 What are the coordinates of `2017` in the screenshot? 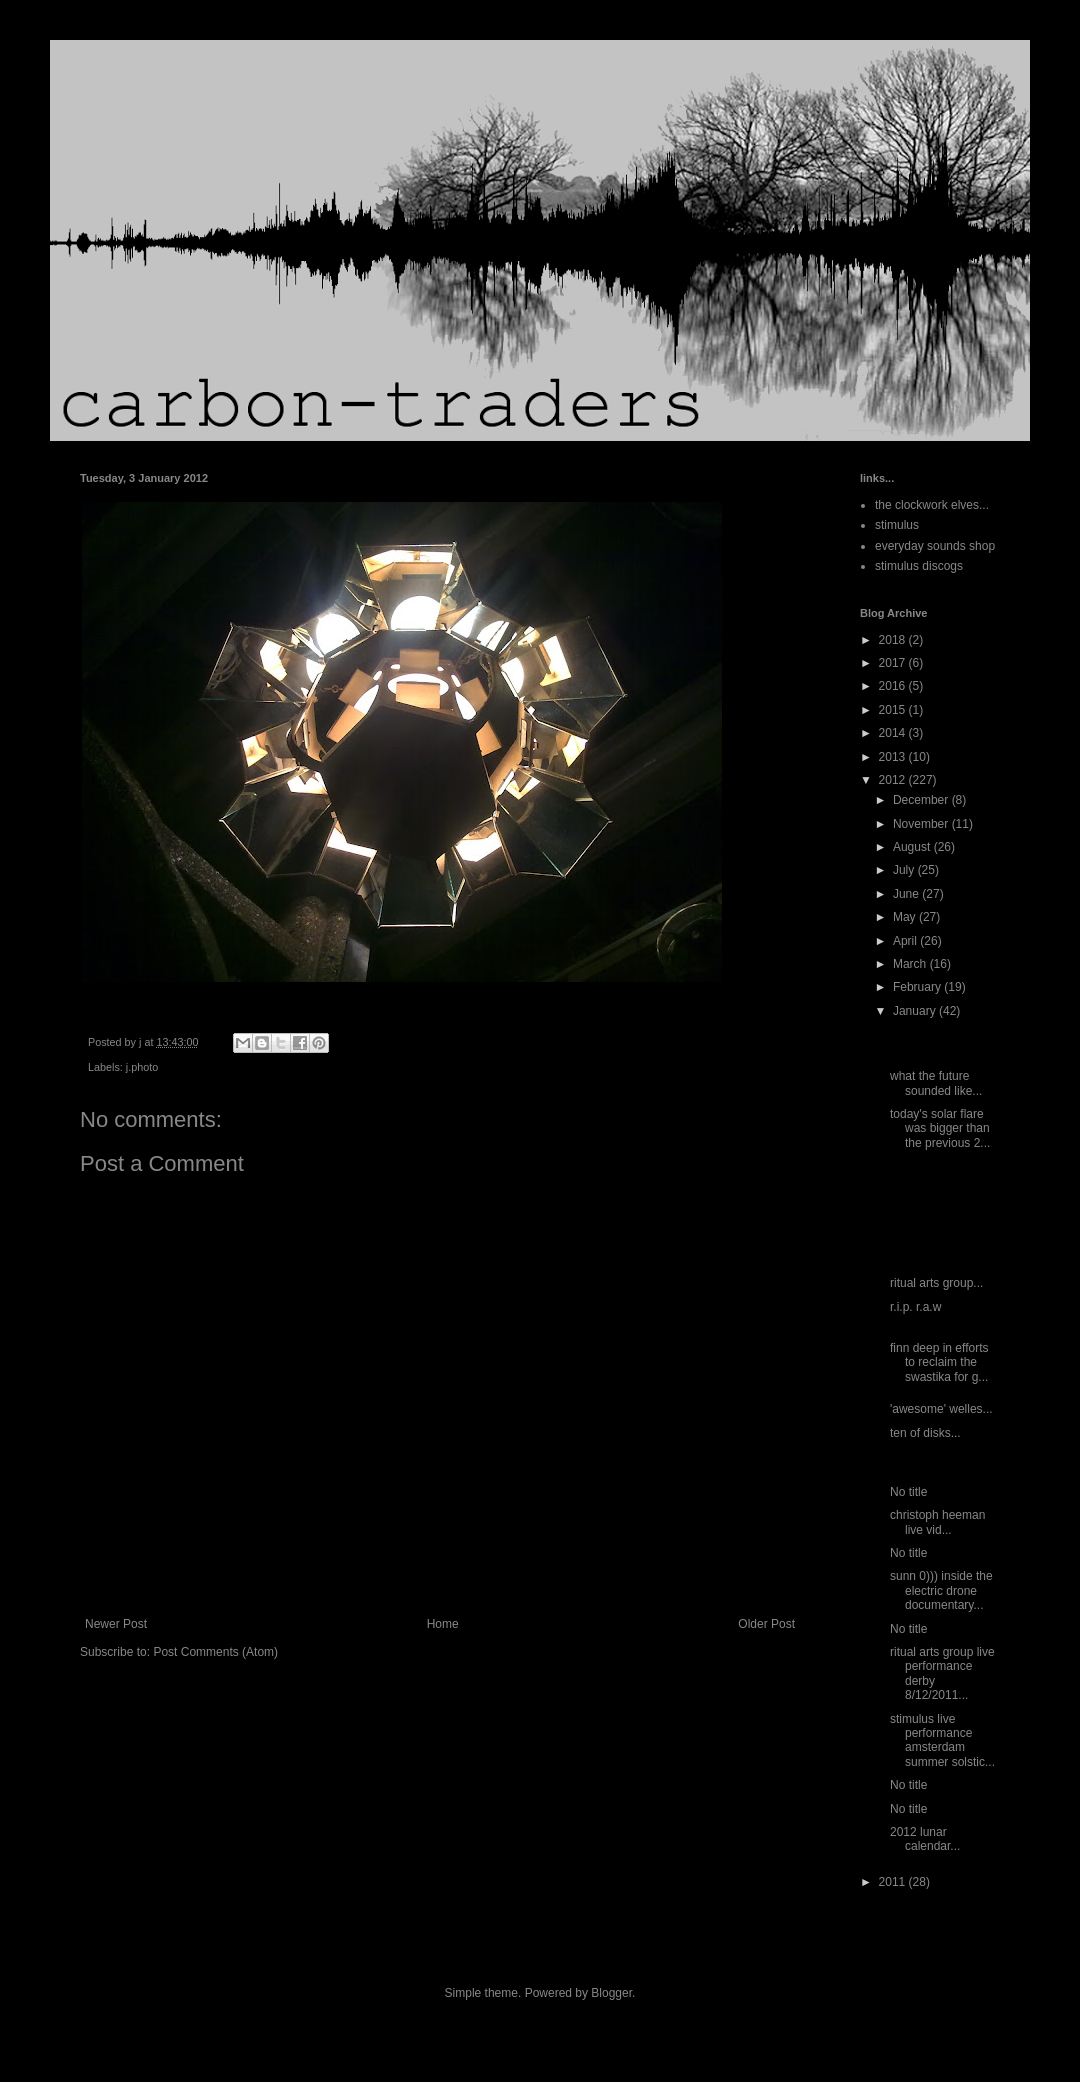 It's located at (894, 663).